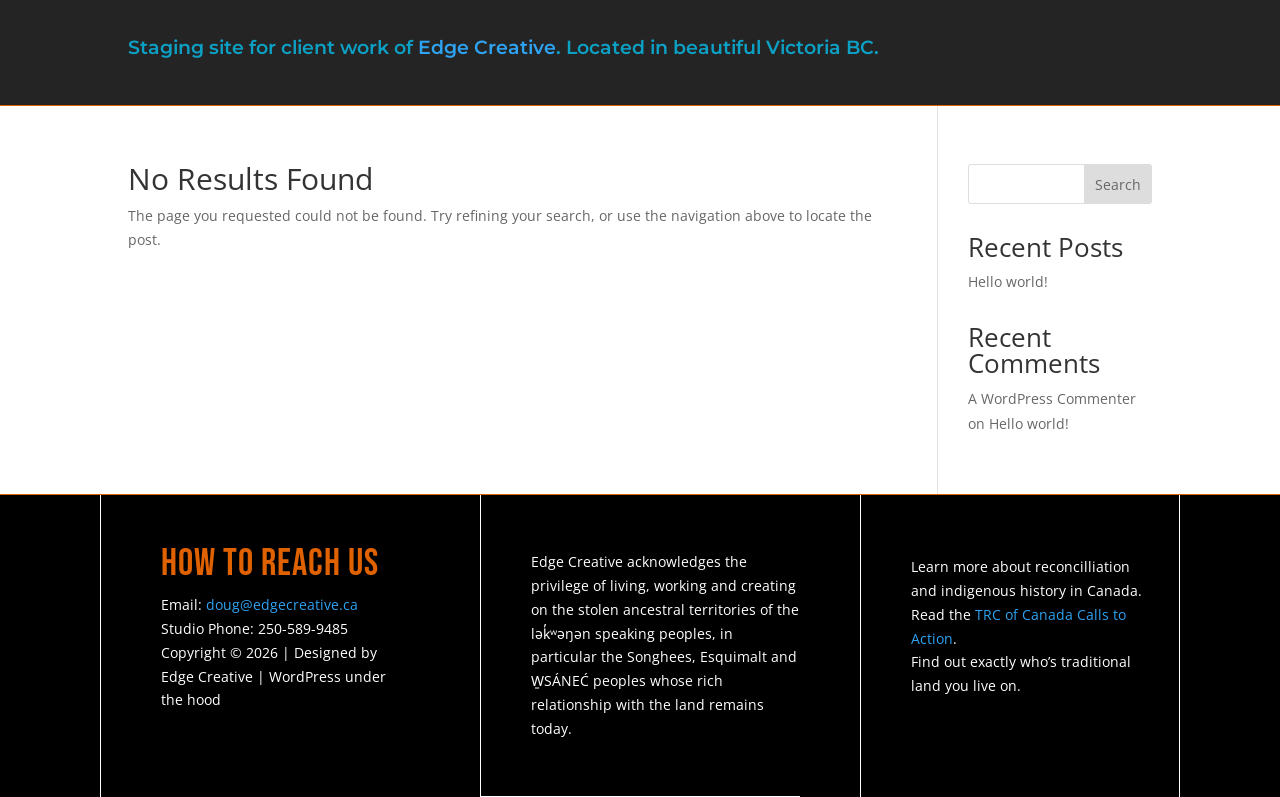 The width and height of the screenshot is (1280, 797). What do you see at coordinates (487, 47) in the screenshot?
I see `Edge Creative` at bounding box center [487, 47].